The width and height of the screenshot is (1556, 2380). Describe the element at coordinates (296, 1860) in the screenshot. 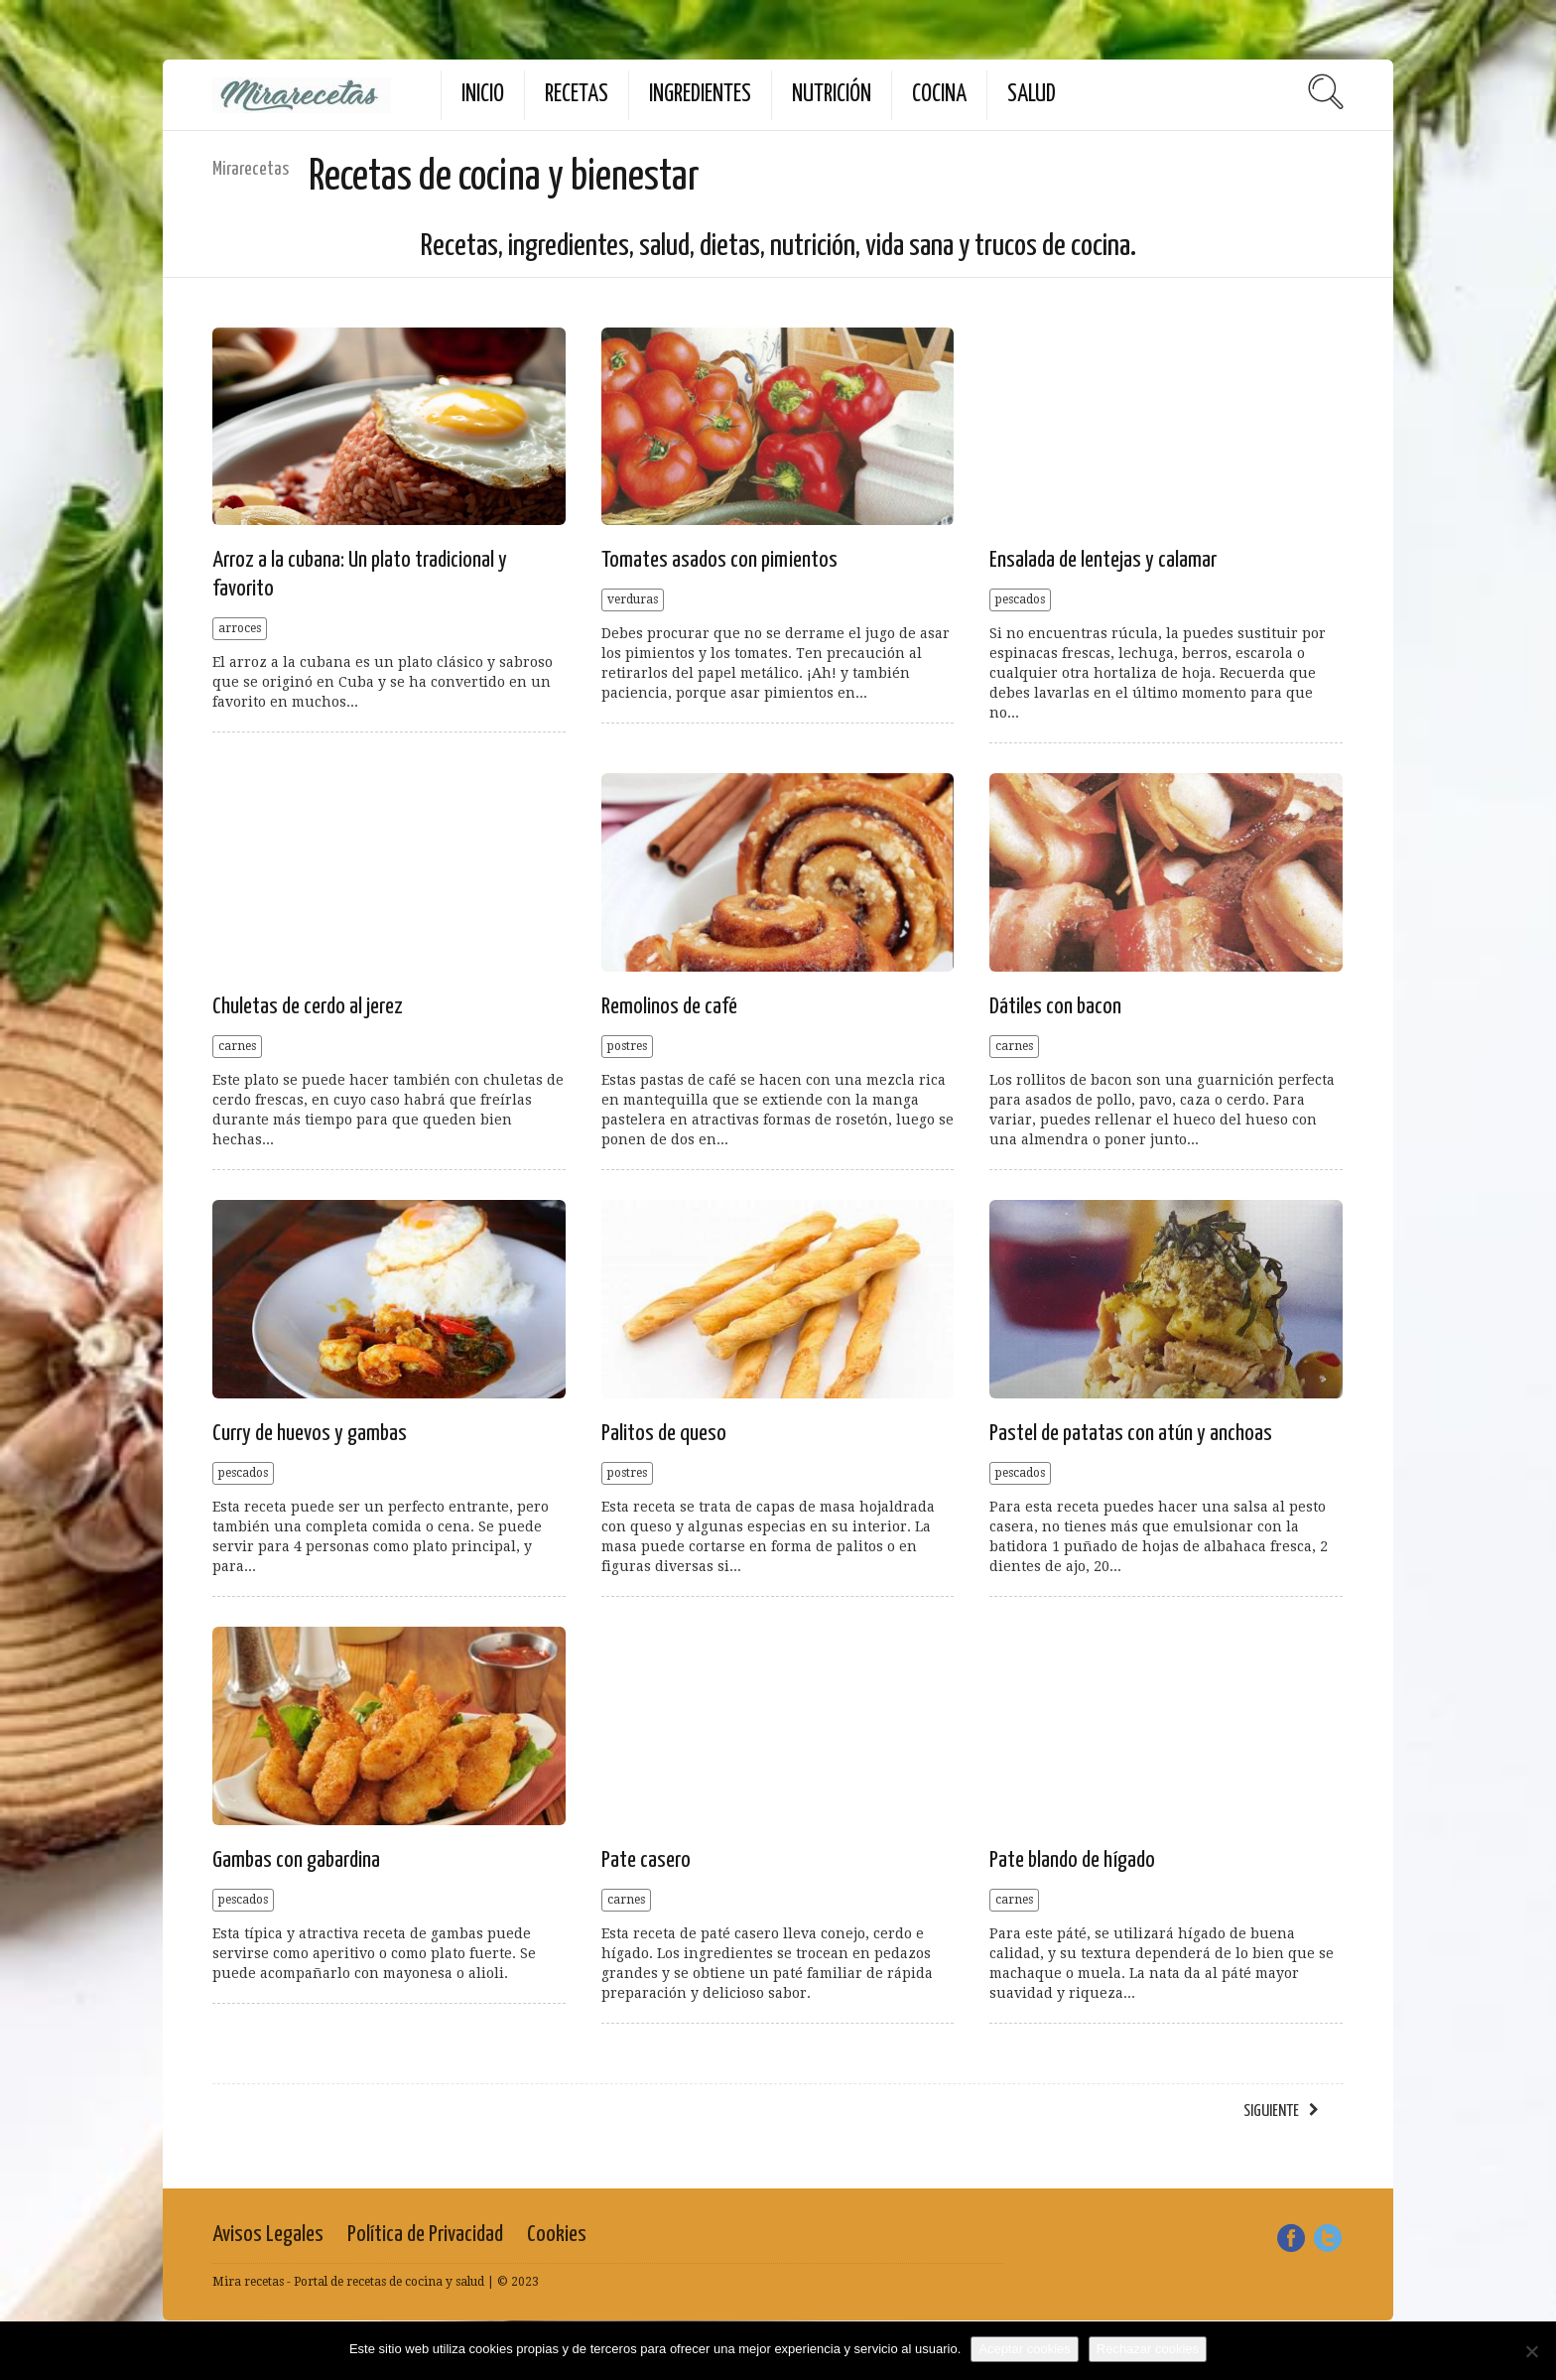

I see `Gambas con gabardina` at that location.